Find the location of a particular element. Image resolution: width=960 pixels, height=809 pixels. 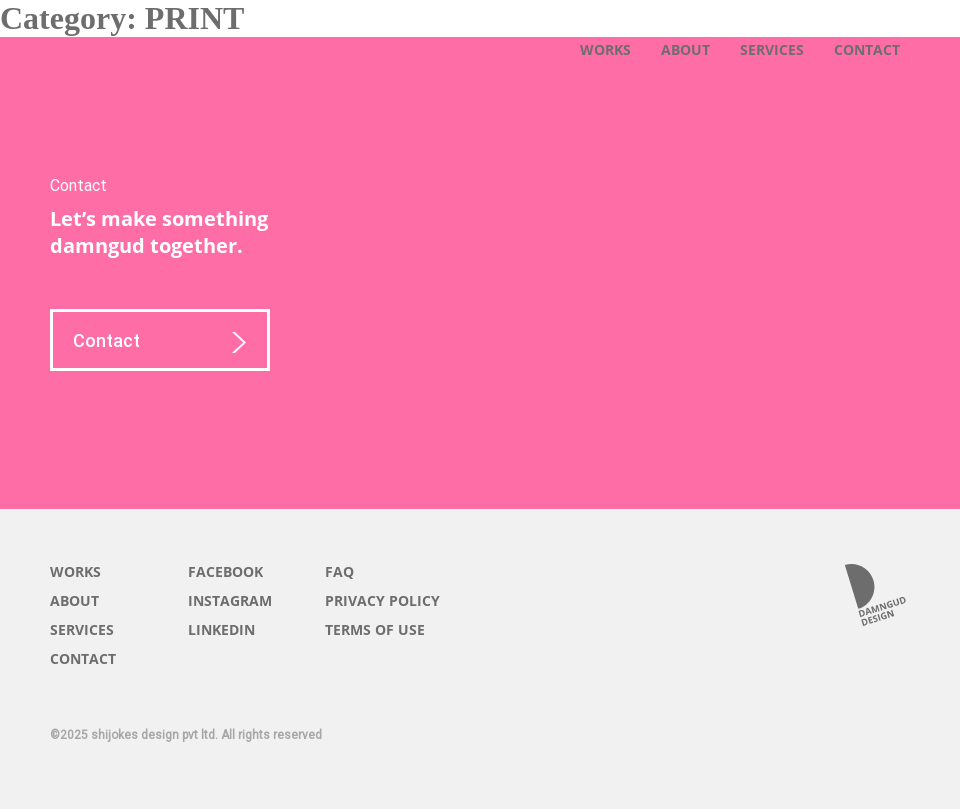

FAQ is located at coordinates (339, 571).